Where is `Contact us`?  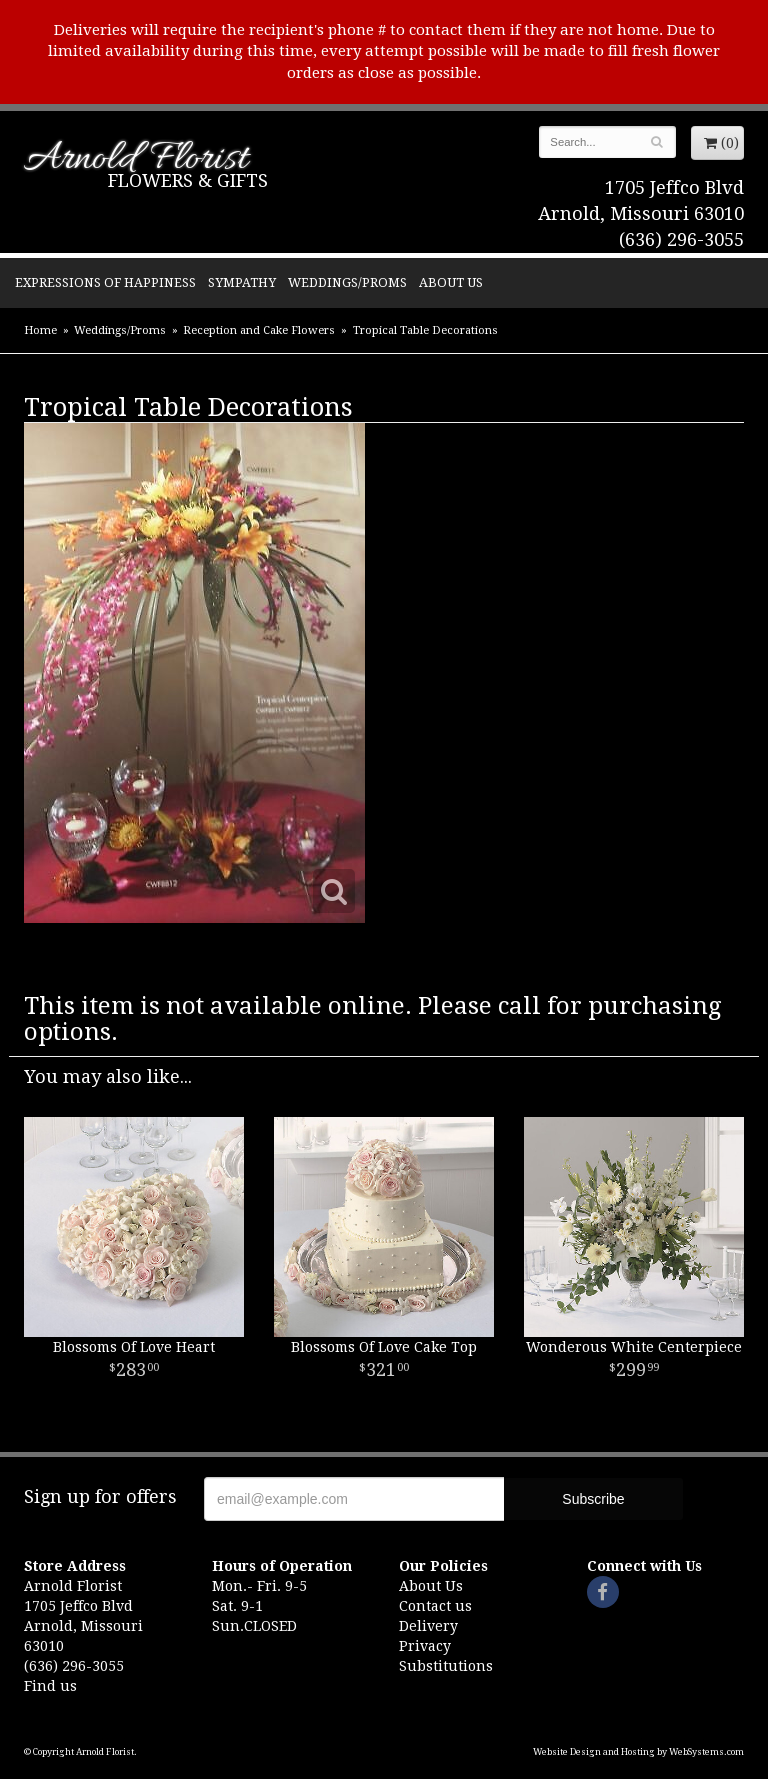
Contact us is located at coordinates (435, 1606).